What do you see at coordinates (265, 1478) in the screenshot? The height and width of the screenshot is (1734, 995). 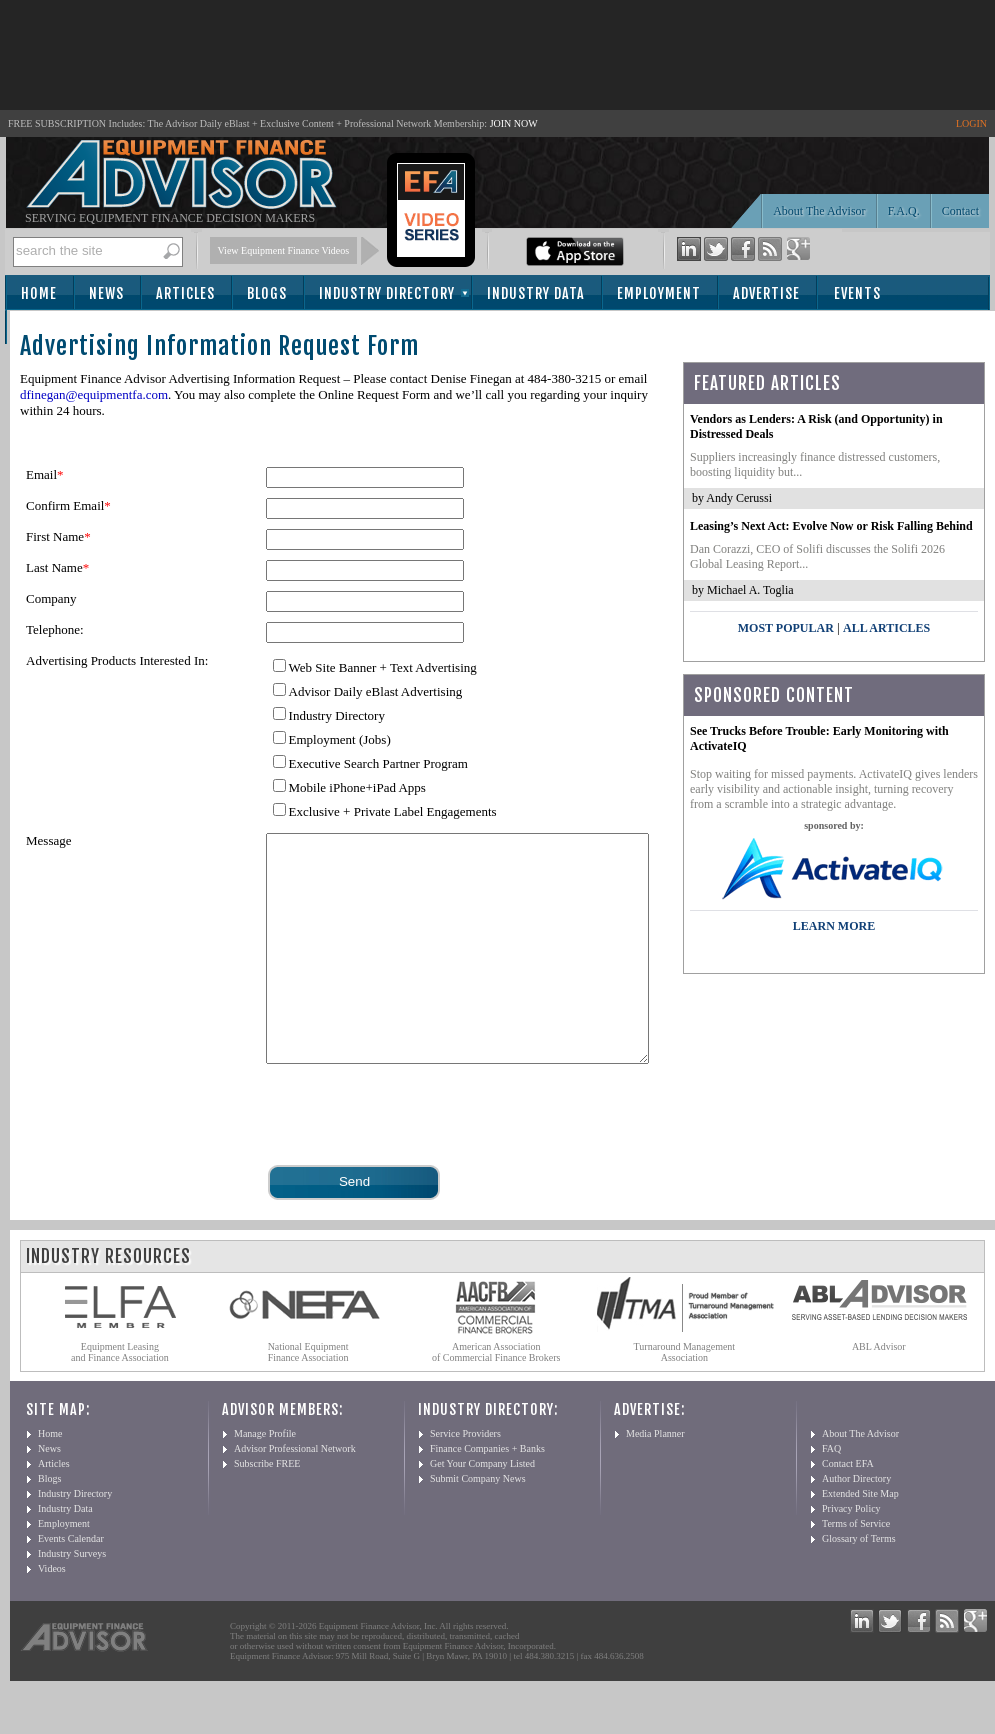 I see `Manage Profile` at bounding box center [265, 1478].